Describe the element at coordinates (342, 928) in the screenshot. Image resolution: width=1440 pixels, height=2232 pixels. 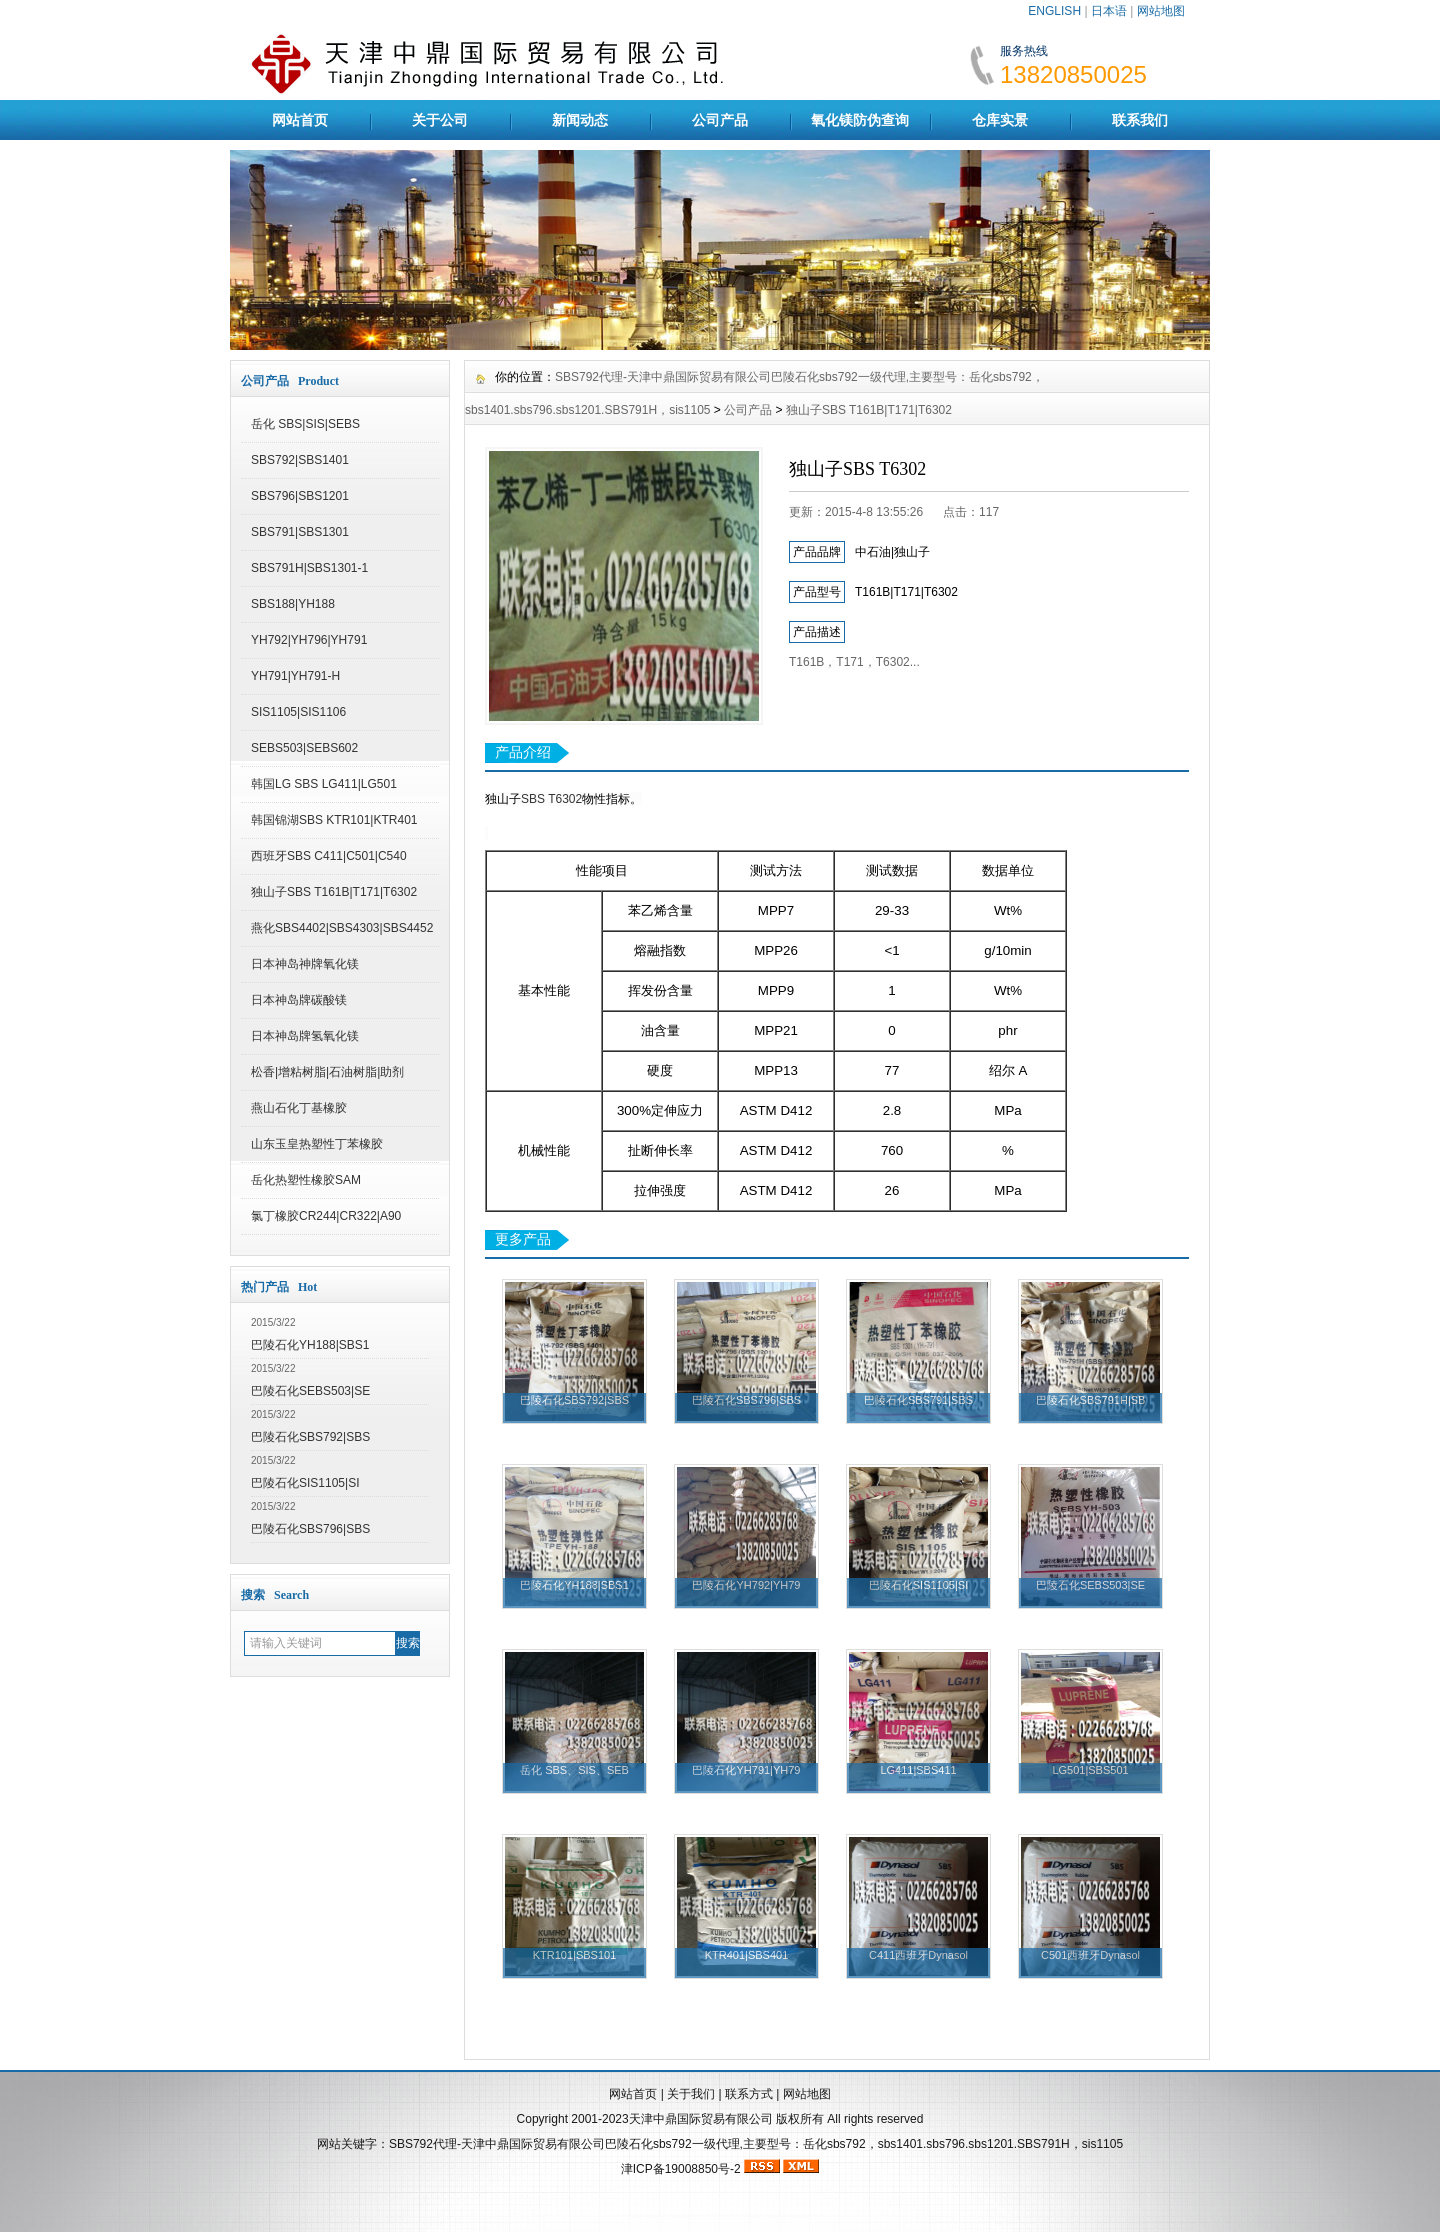
I see `燕化SBS4402|SBS4303|SBS4452` at that location.